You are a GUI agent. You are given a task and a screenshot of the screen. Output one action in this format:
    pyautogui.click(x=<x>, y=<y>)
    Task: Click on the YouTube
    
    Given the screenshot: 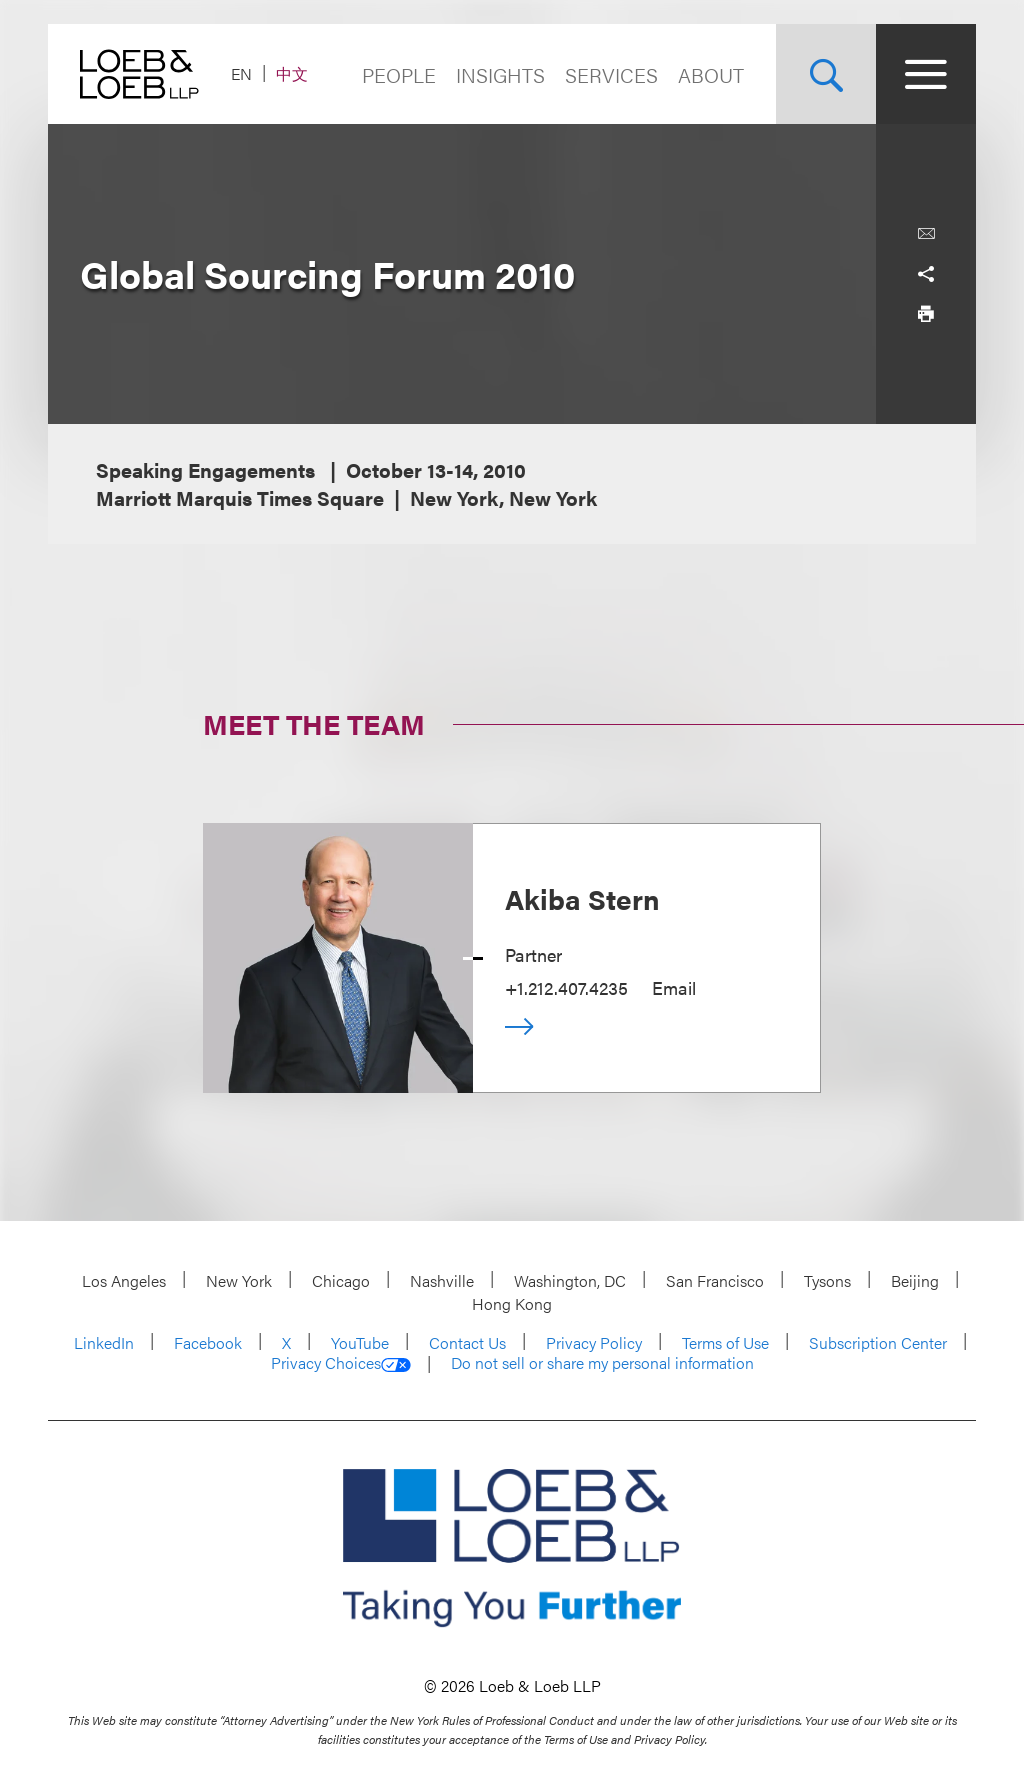 What is the action you would take?
    pyautogui.click(x=360, y=1342)
    